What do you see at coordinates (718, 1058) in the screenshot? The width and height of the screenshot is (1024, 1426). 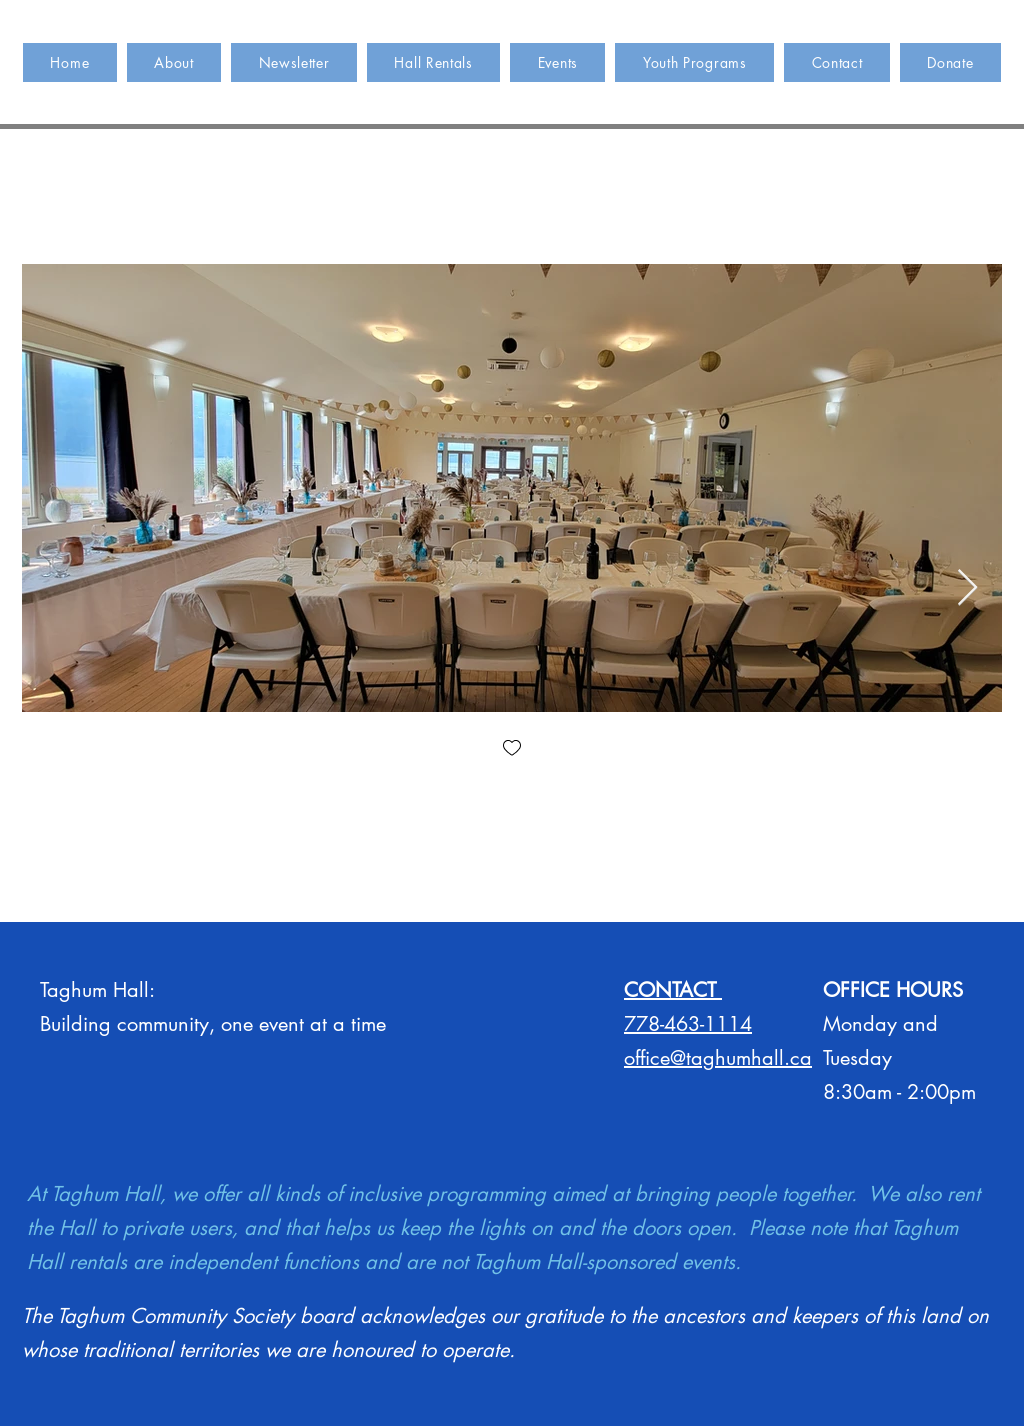 I see `office@taghumhall.ca` at bounding box center [718, 1058].